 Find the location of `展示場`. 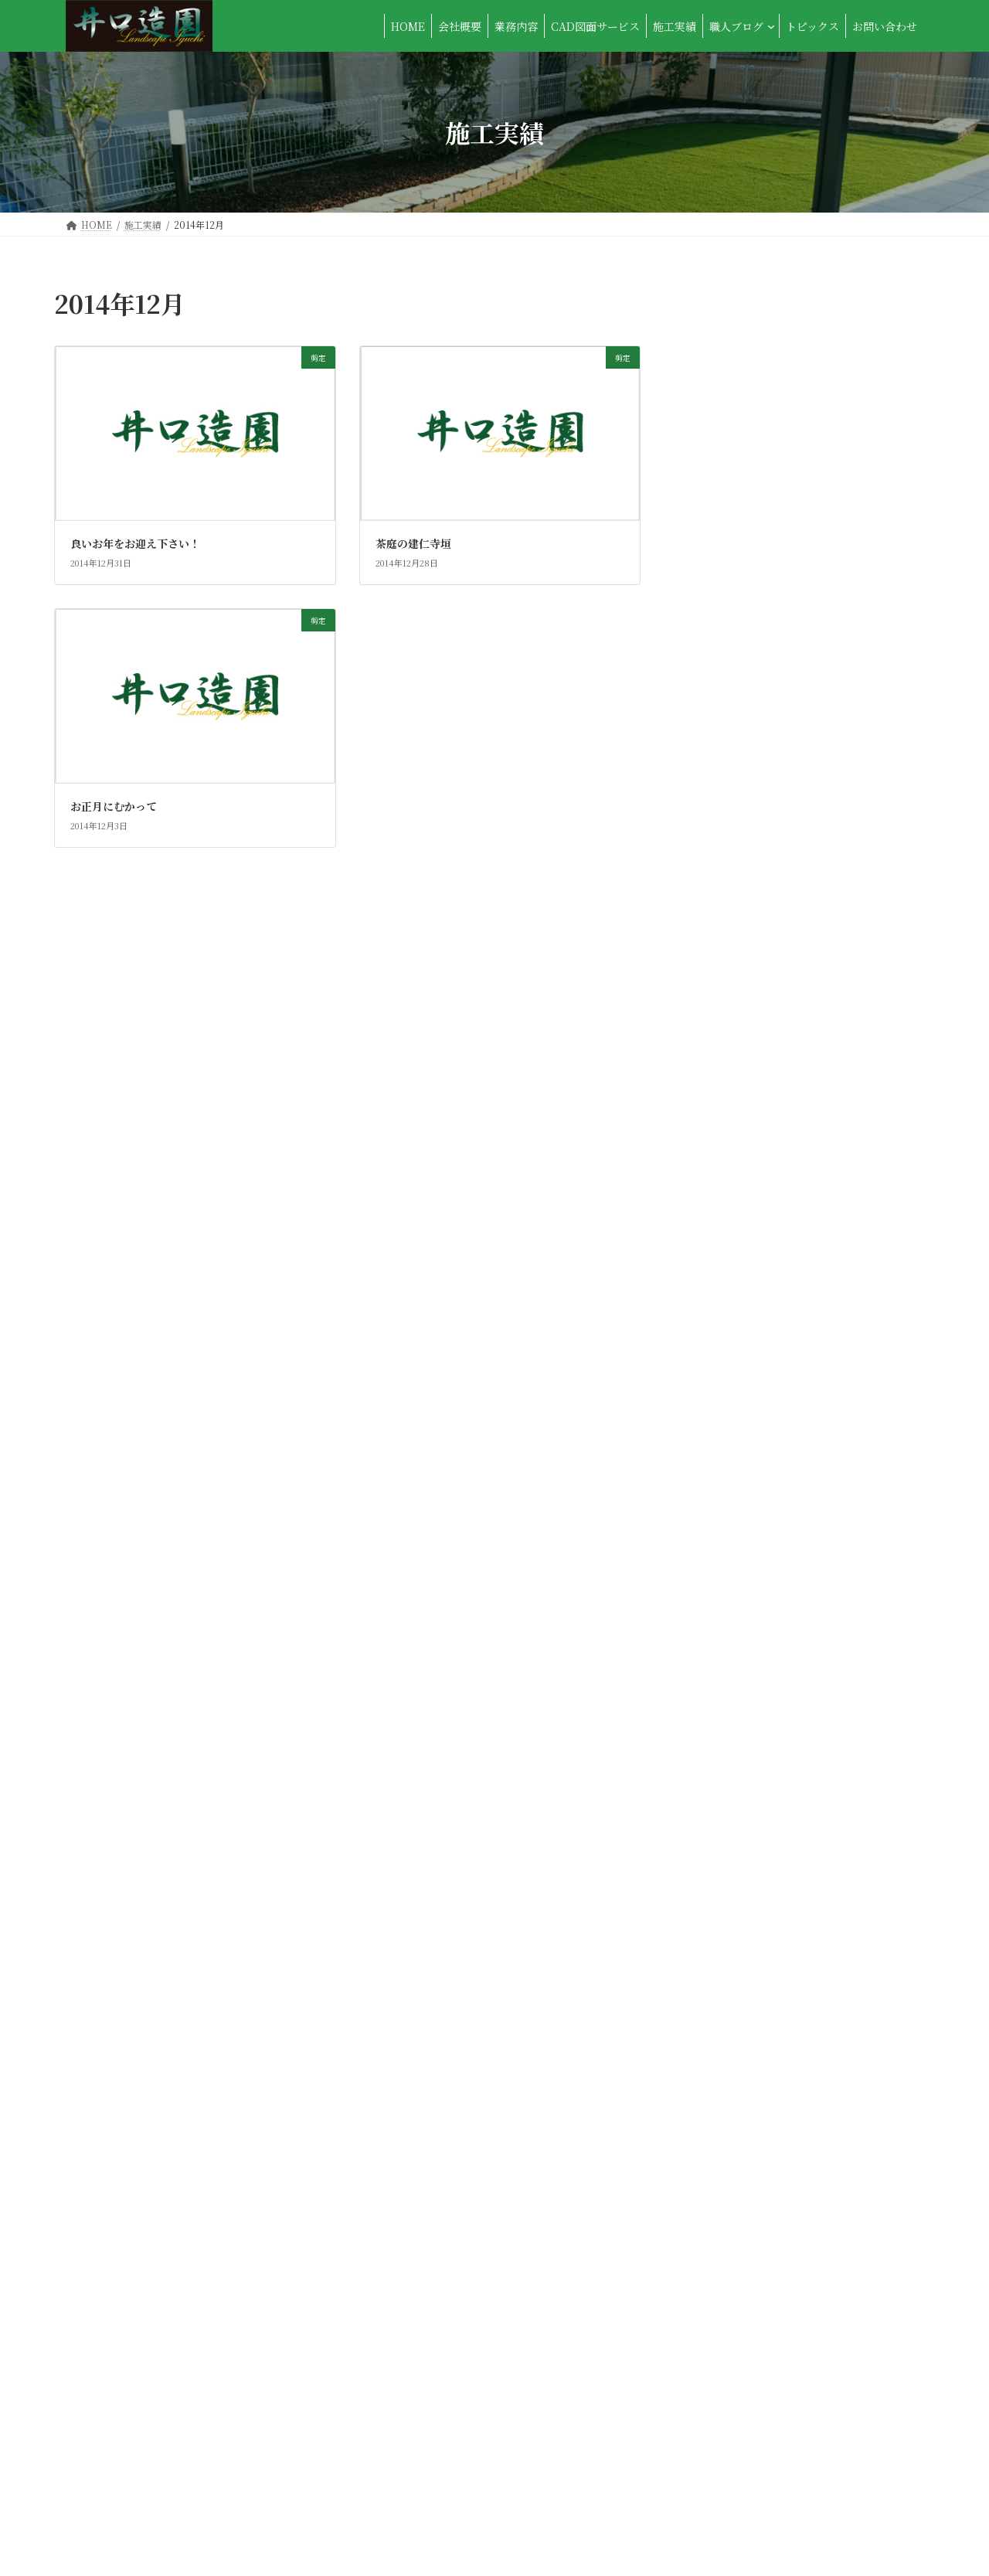

展示場 is located at coordinates (724, 780).